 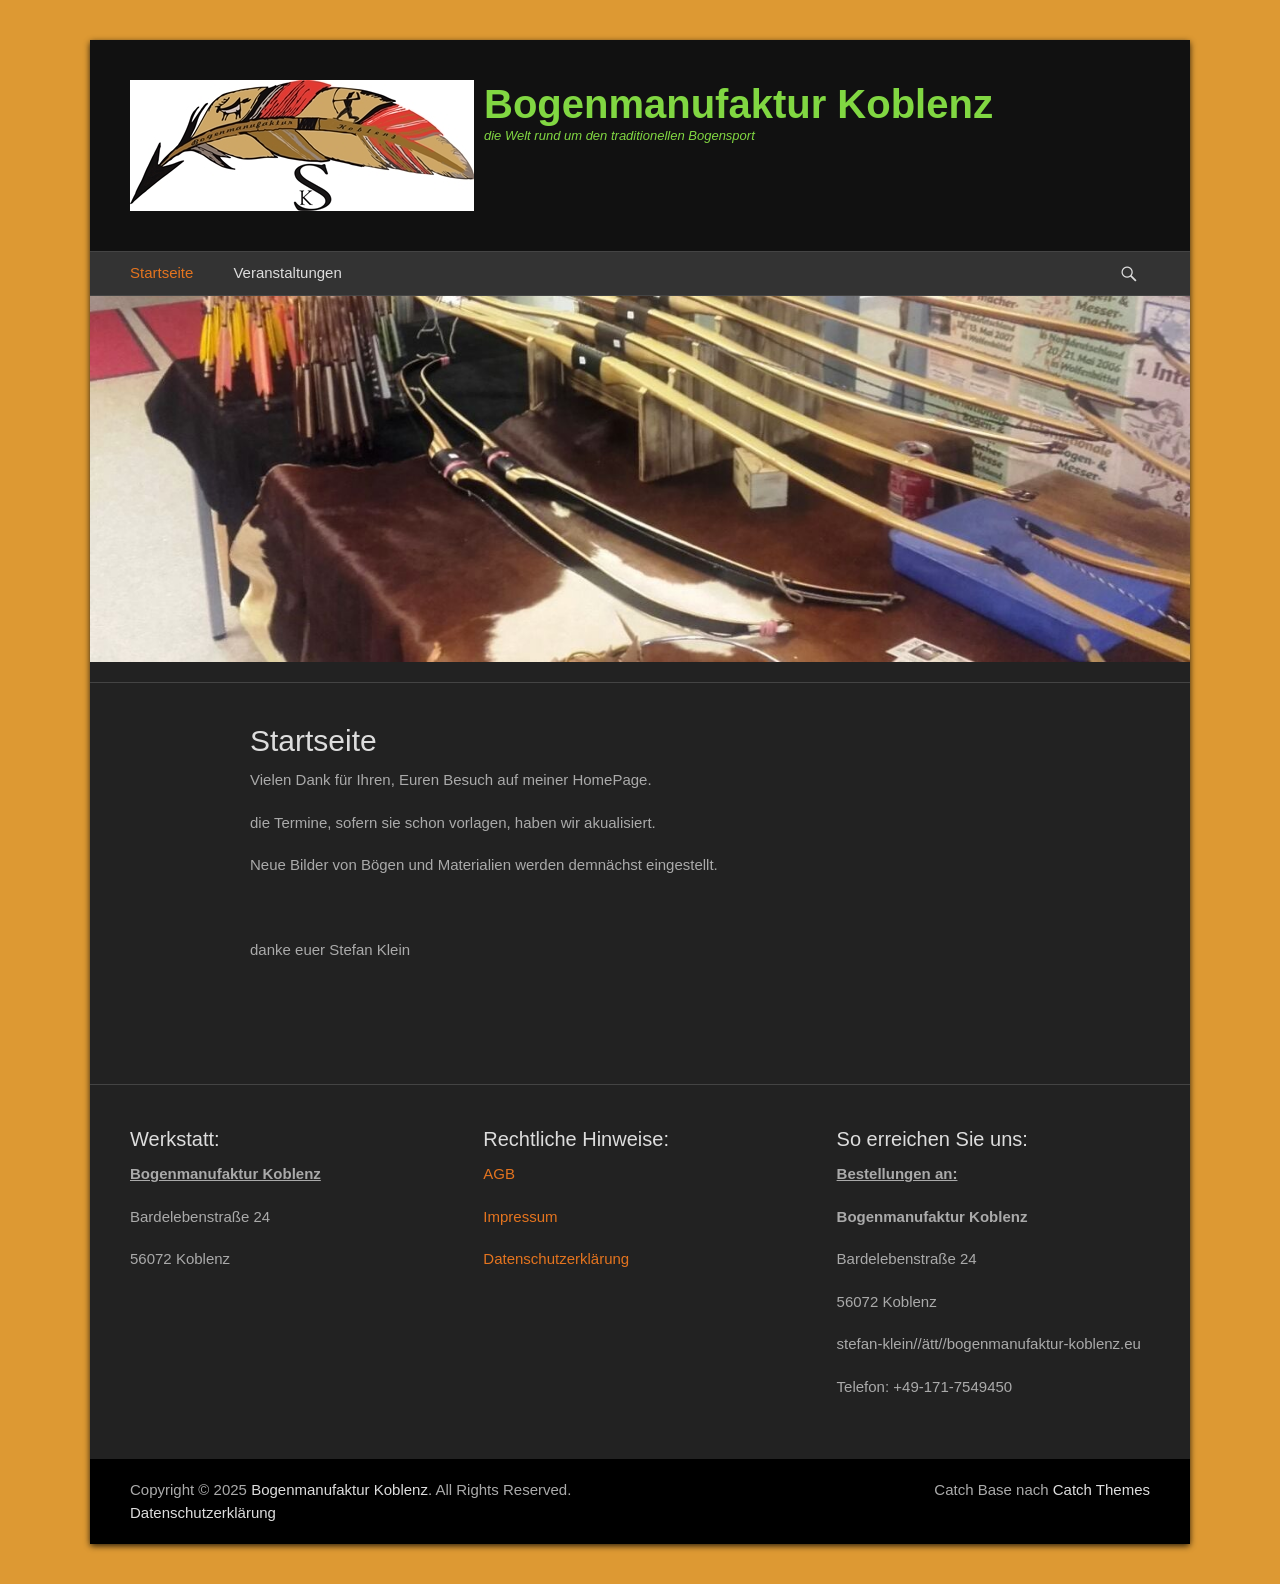 I want to click on Veranstaltungen, so click(x=287, y=272).